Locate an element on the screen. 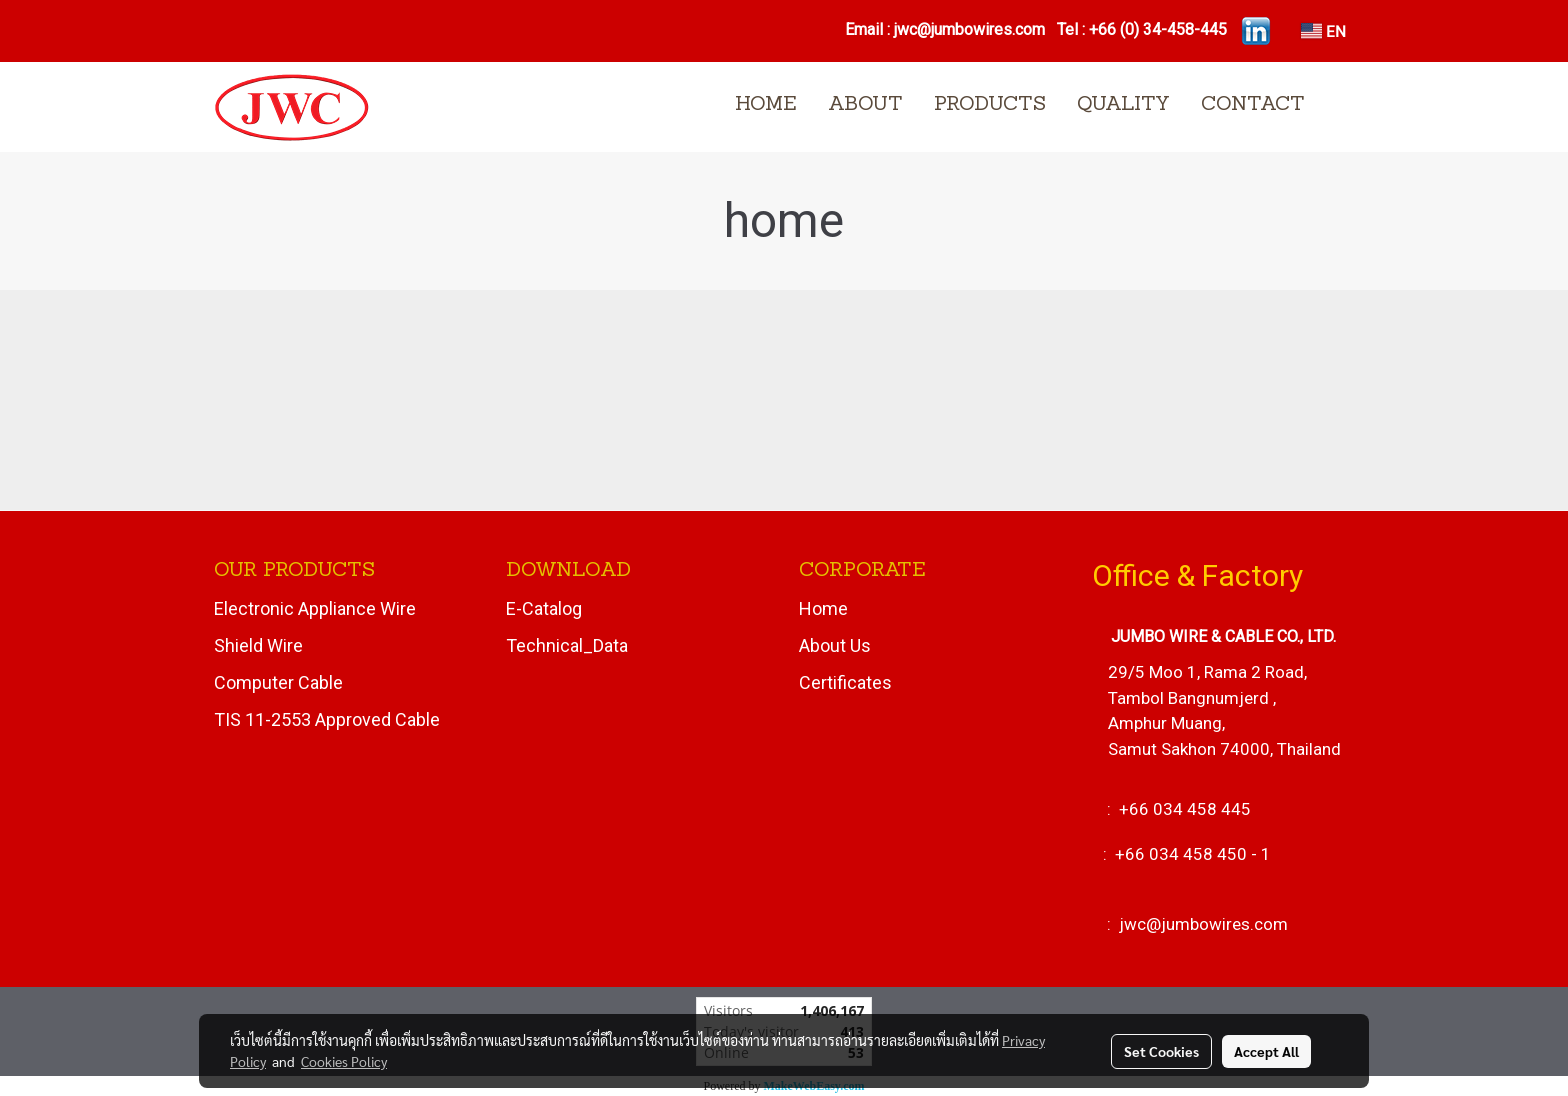  Shield Wire is located at coordinates (258, 645).